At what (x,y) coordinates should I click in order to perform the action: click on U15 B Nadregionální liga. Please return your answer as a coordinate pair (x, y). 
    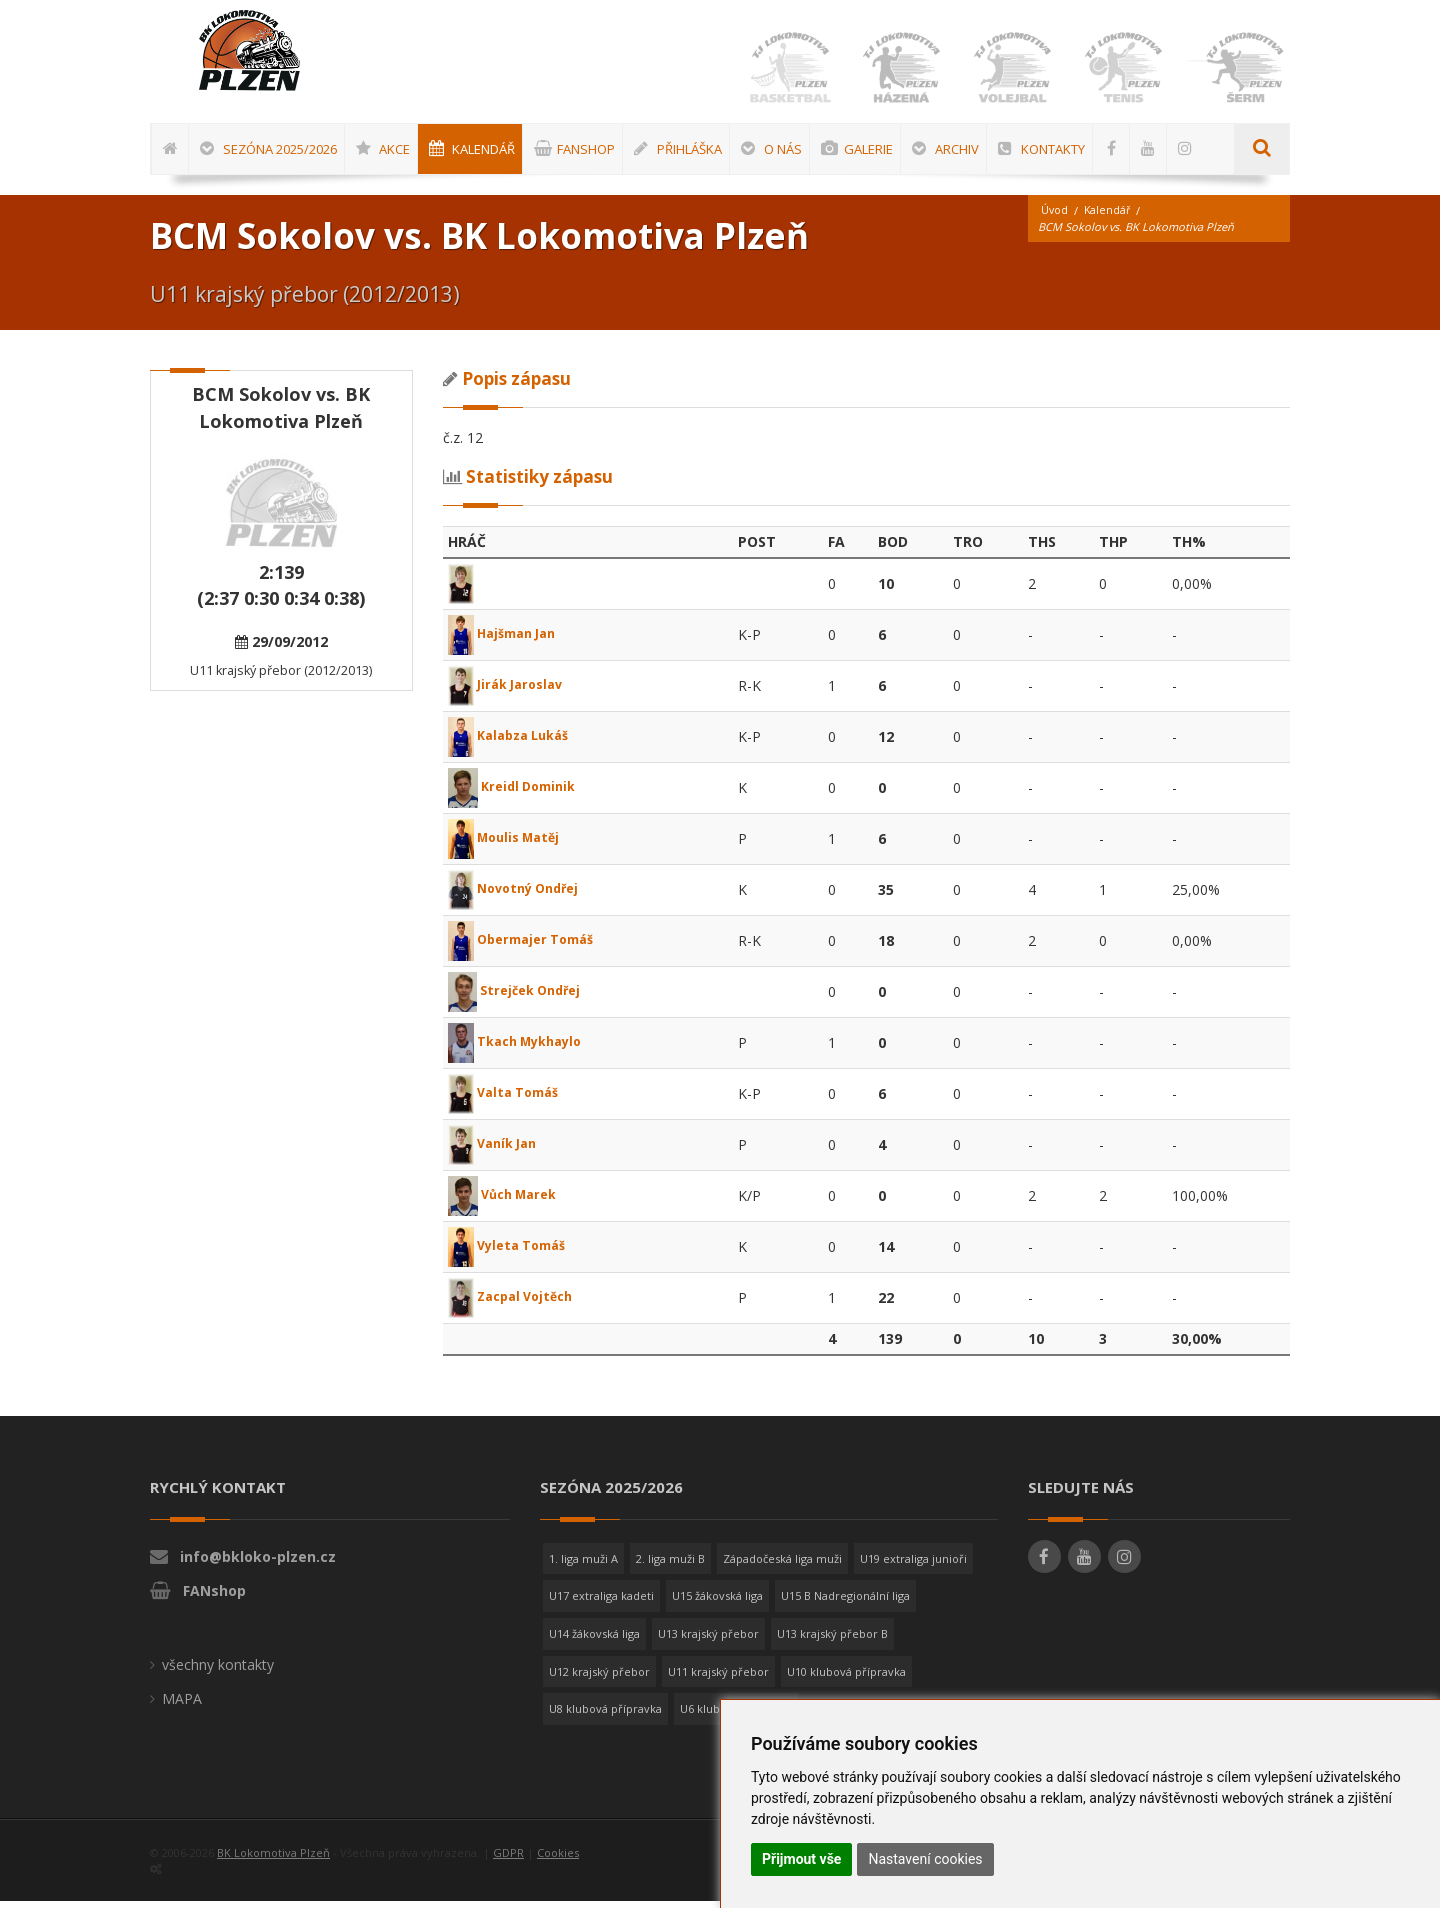
    Looking at the image, I should click on (845, 1602).